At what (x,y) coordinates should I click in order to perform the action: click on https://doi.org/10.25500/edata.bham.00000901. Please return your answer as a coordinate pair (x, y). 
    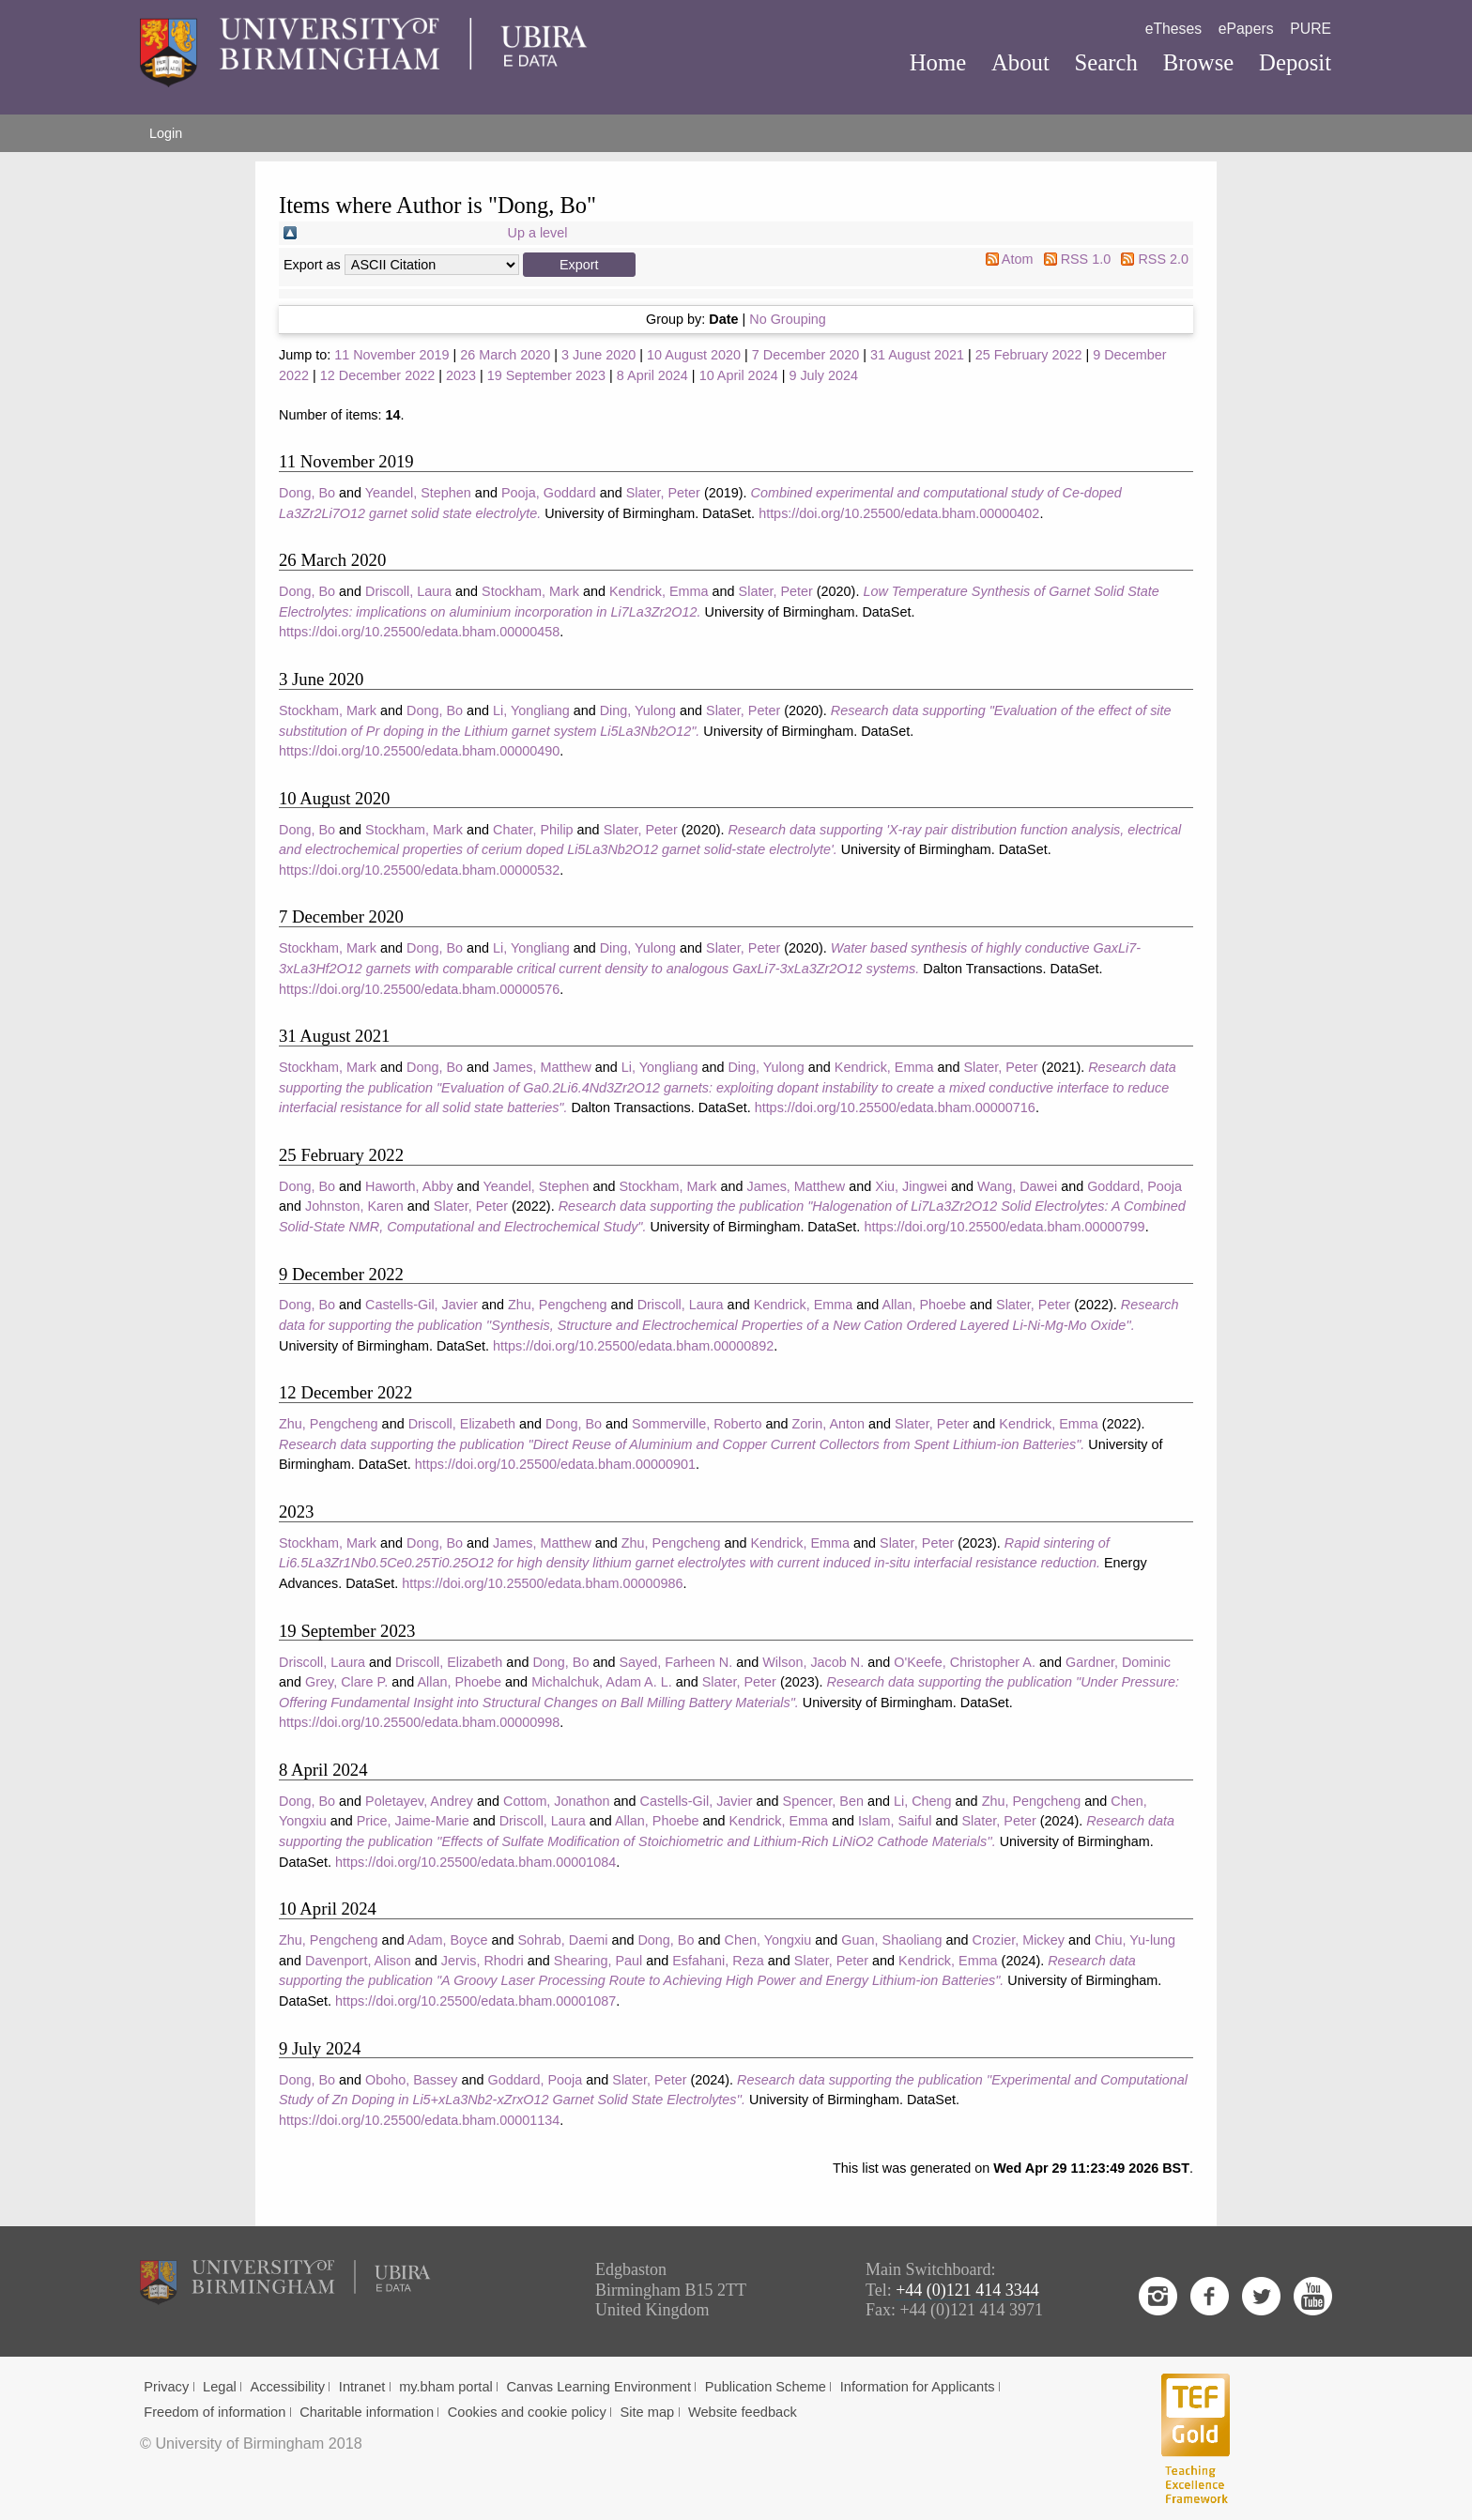
    Looking at the image, I should click on (555, 1464).